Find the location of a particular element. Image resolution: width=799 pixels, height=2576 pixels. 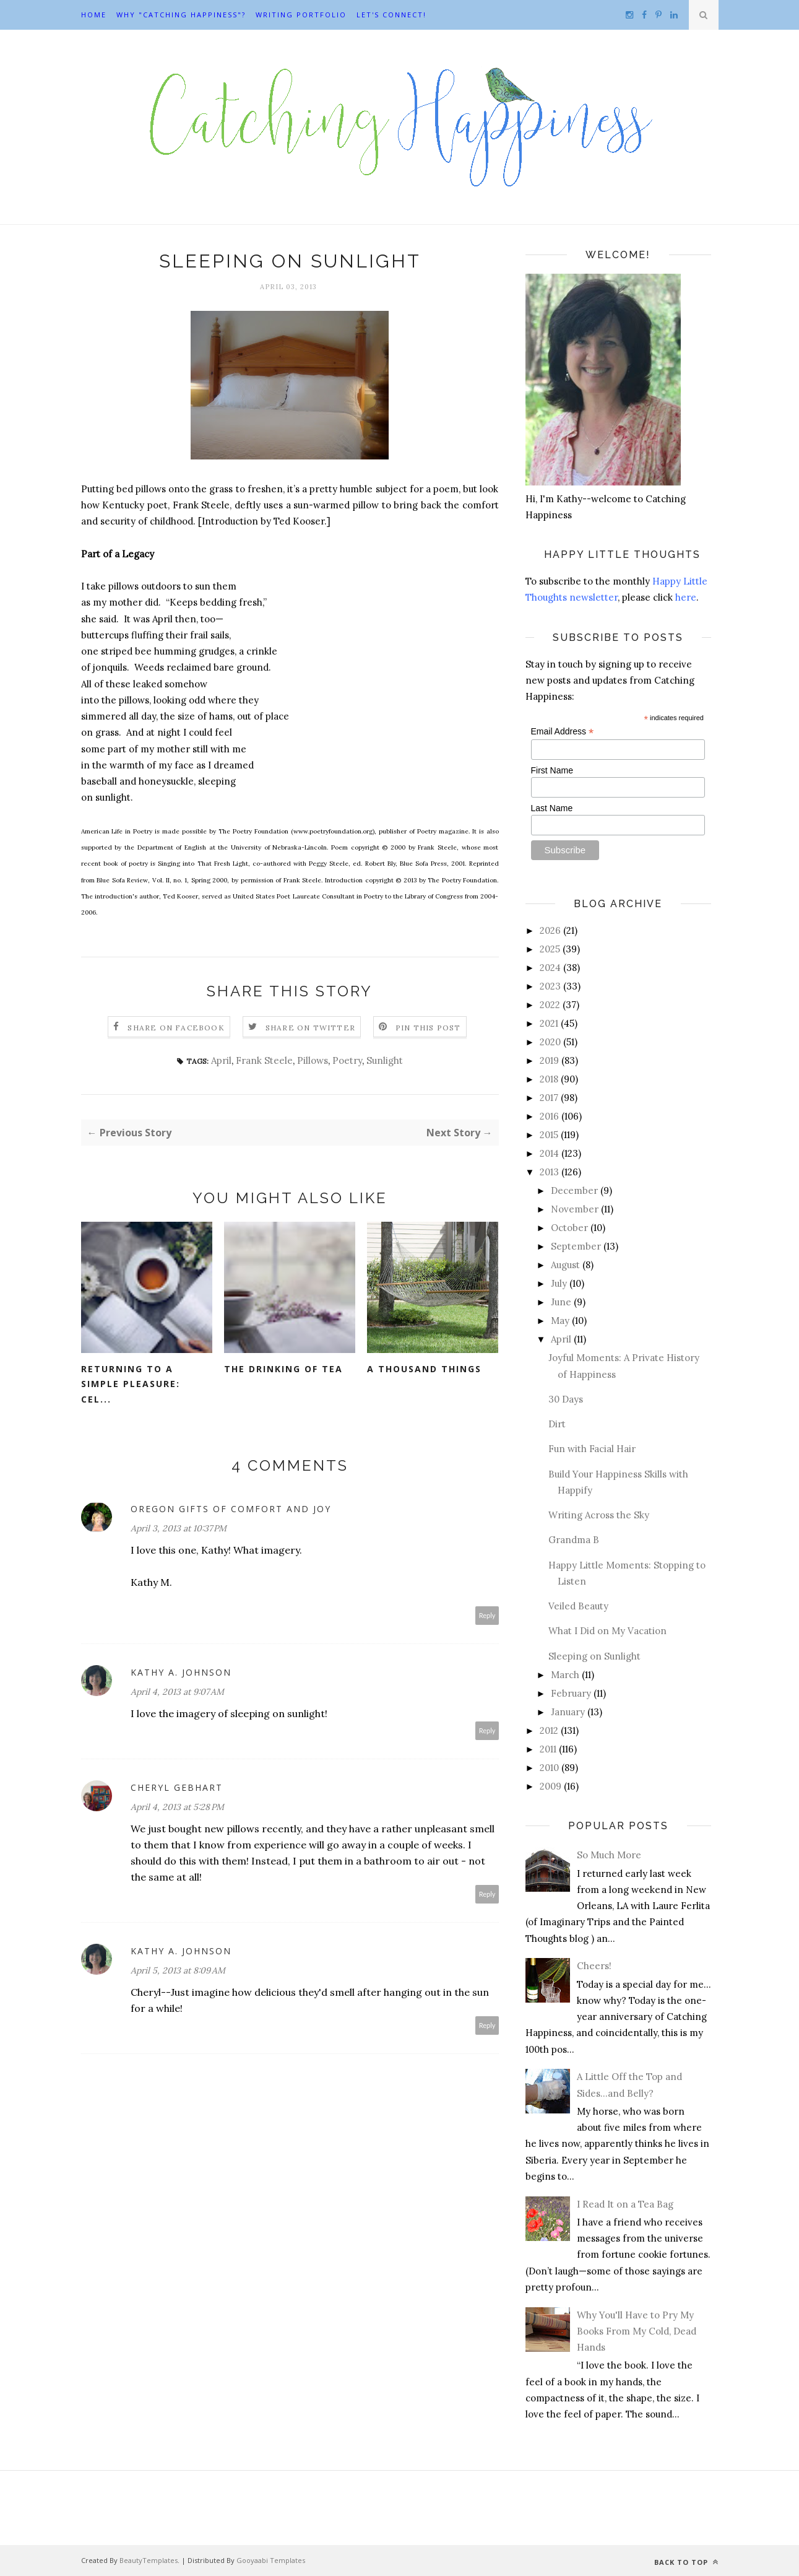

Back to top is located at coordinates (686, 2562).